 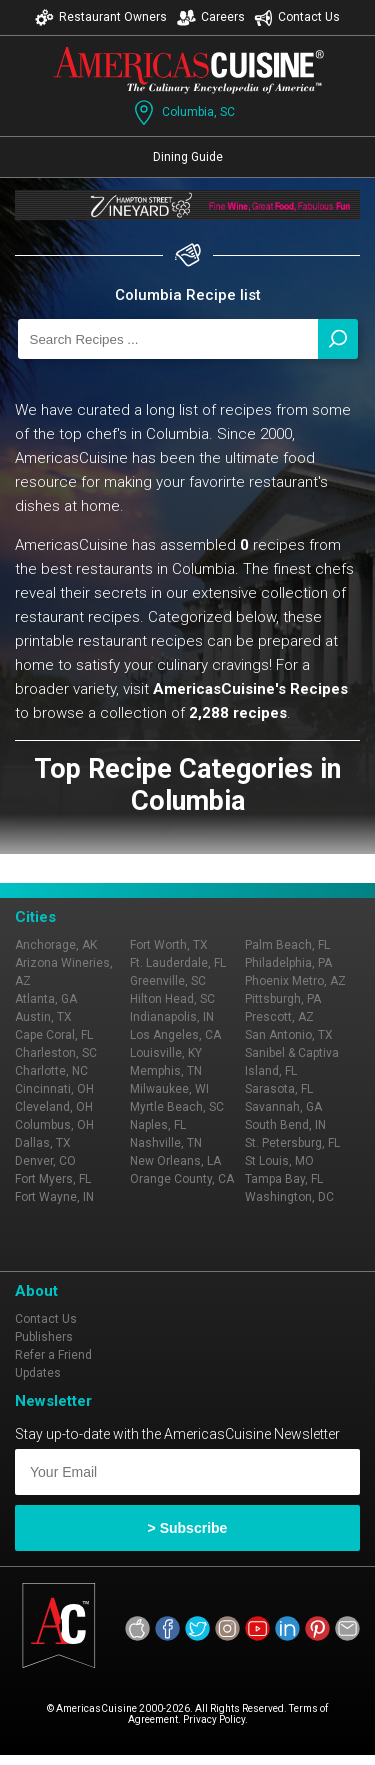 What do you see at coordinates (295, 981) in the screenshot?
I see `Phoenix Metro, AZ` at bounding box center [295, 981].